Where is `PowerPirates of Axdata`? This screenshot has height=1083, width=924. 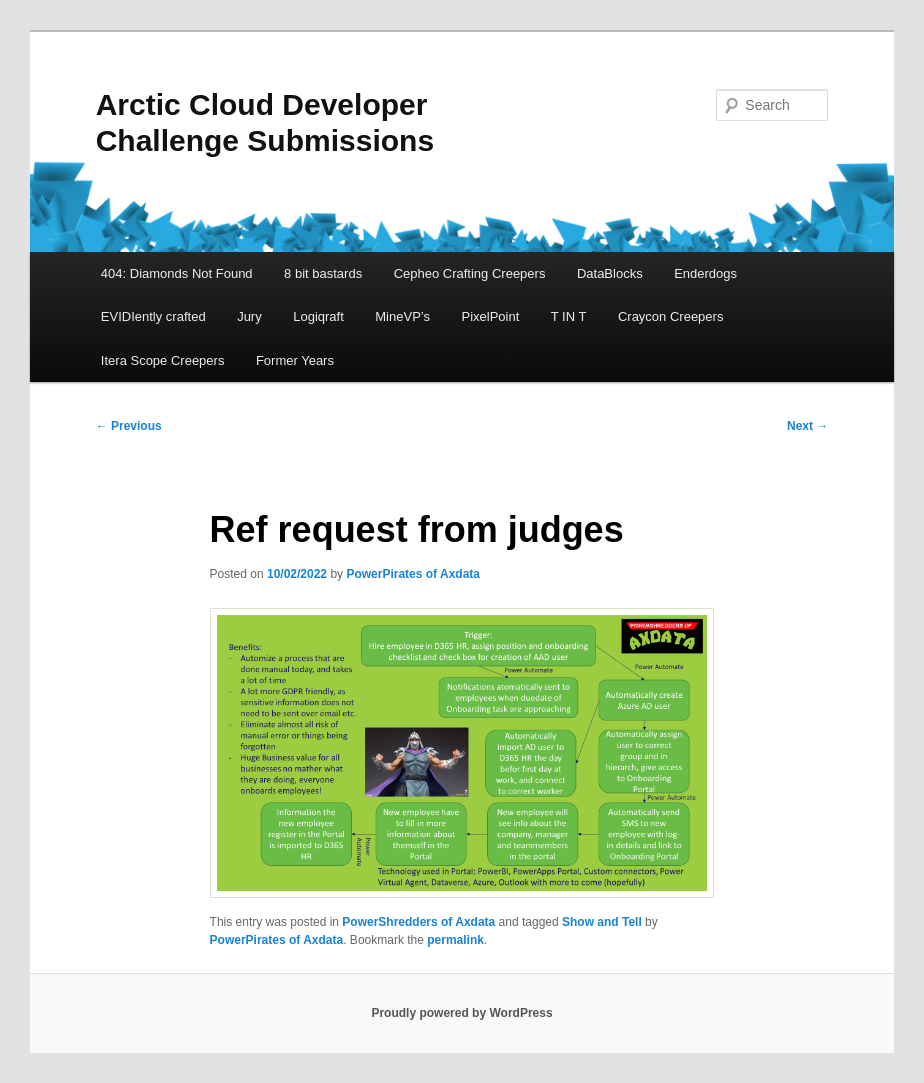 PowerPirates of Axdata is located at coordinates (413, 574).